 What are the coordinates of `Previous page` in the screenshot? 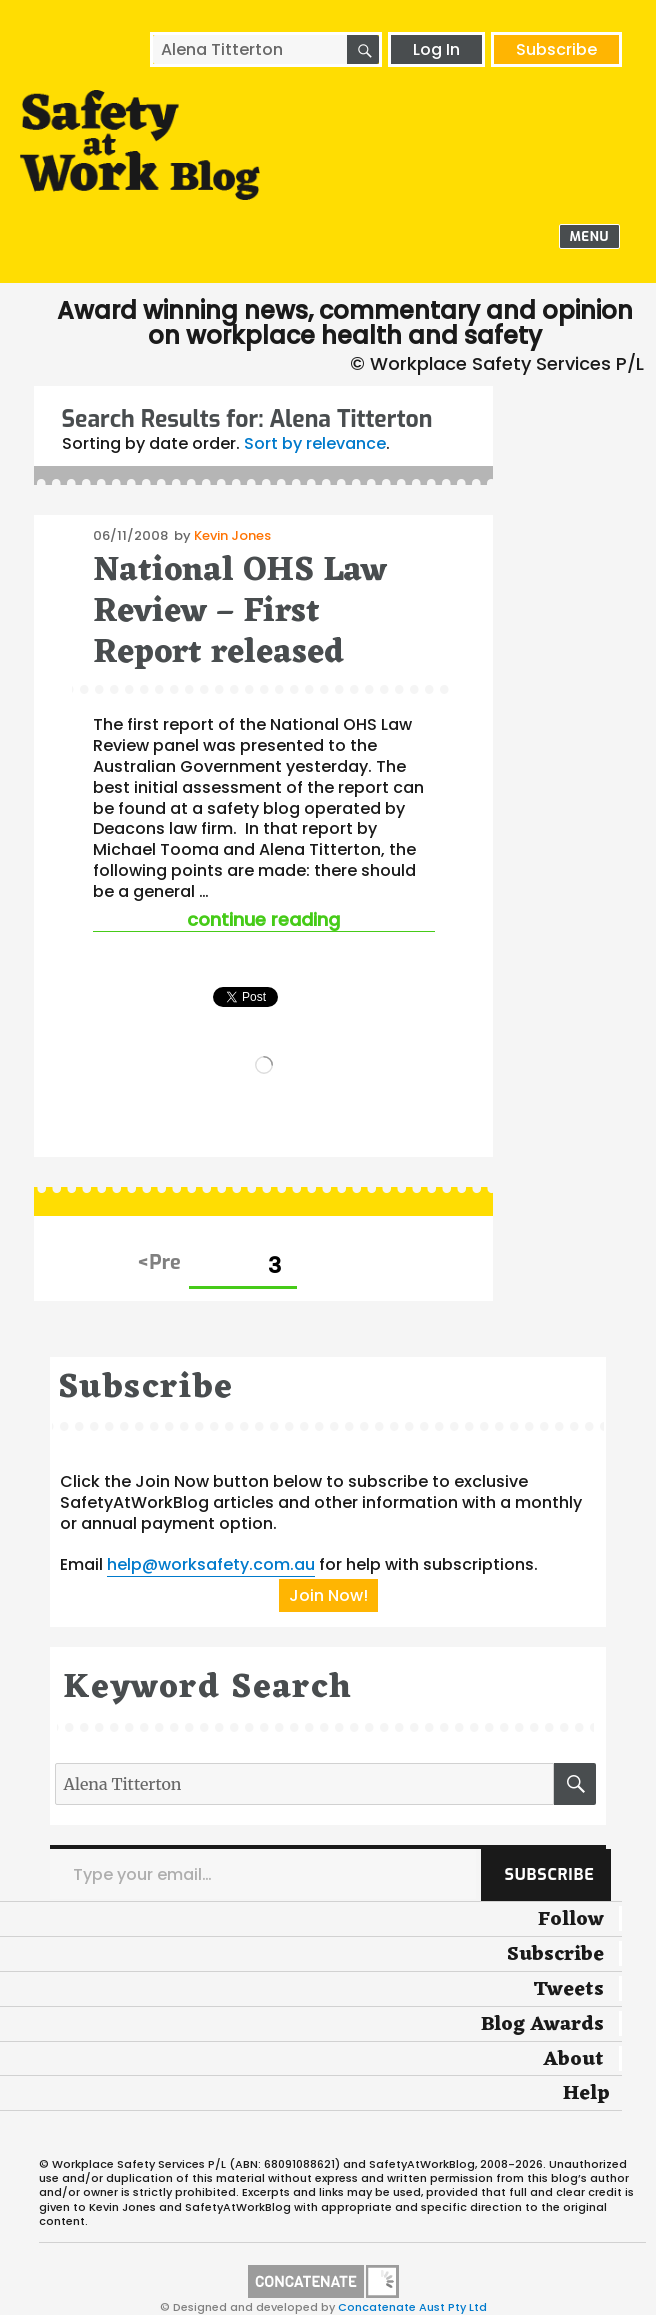 It's located at (160, 1263).